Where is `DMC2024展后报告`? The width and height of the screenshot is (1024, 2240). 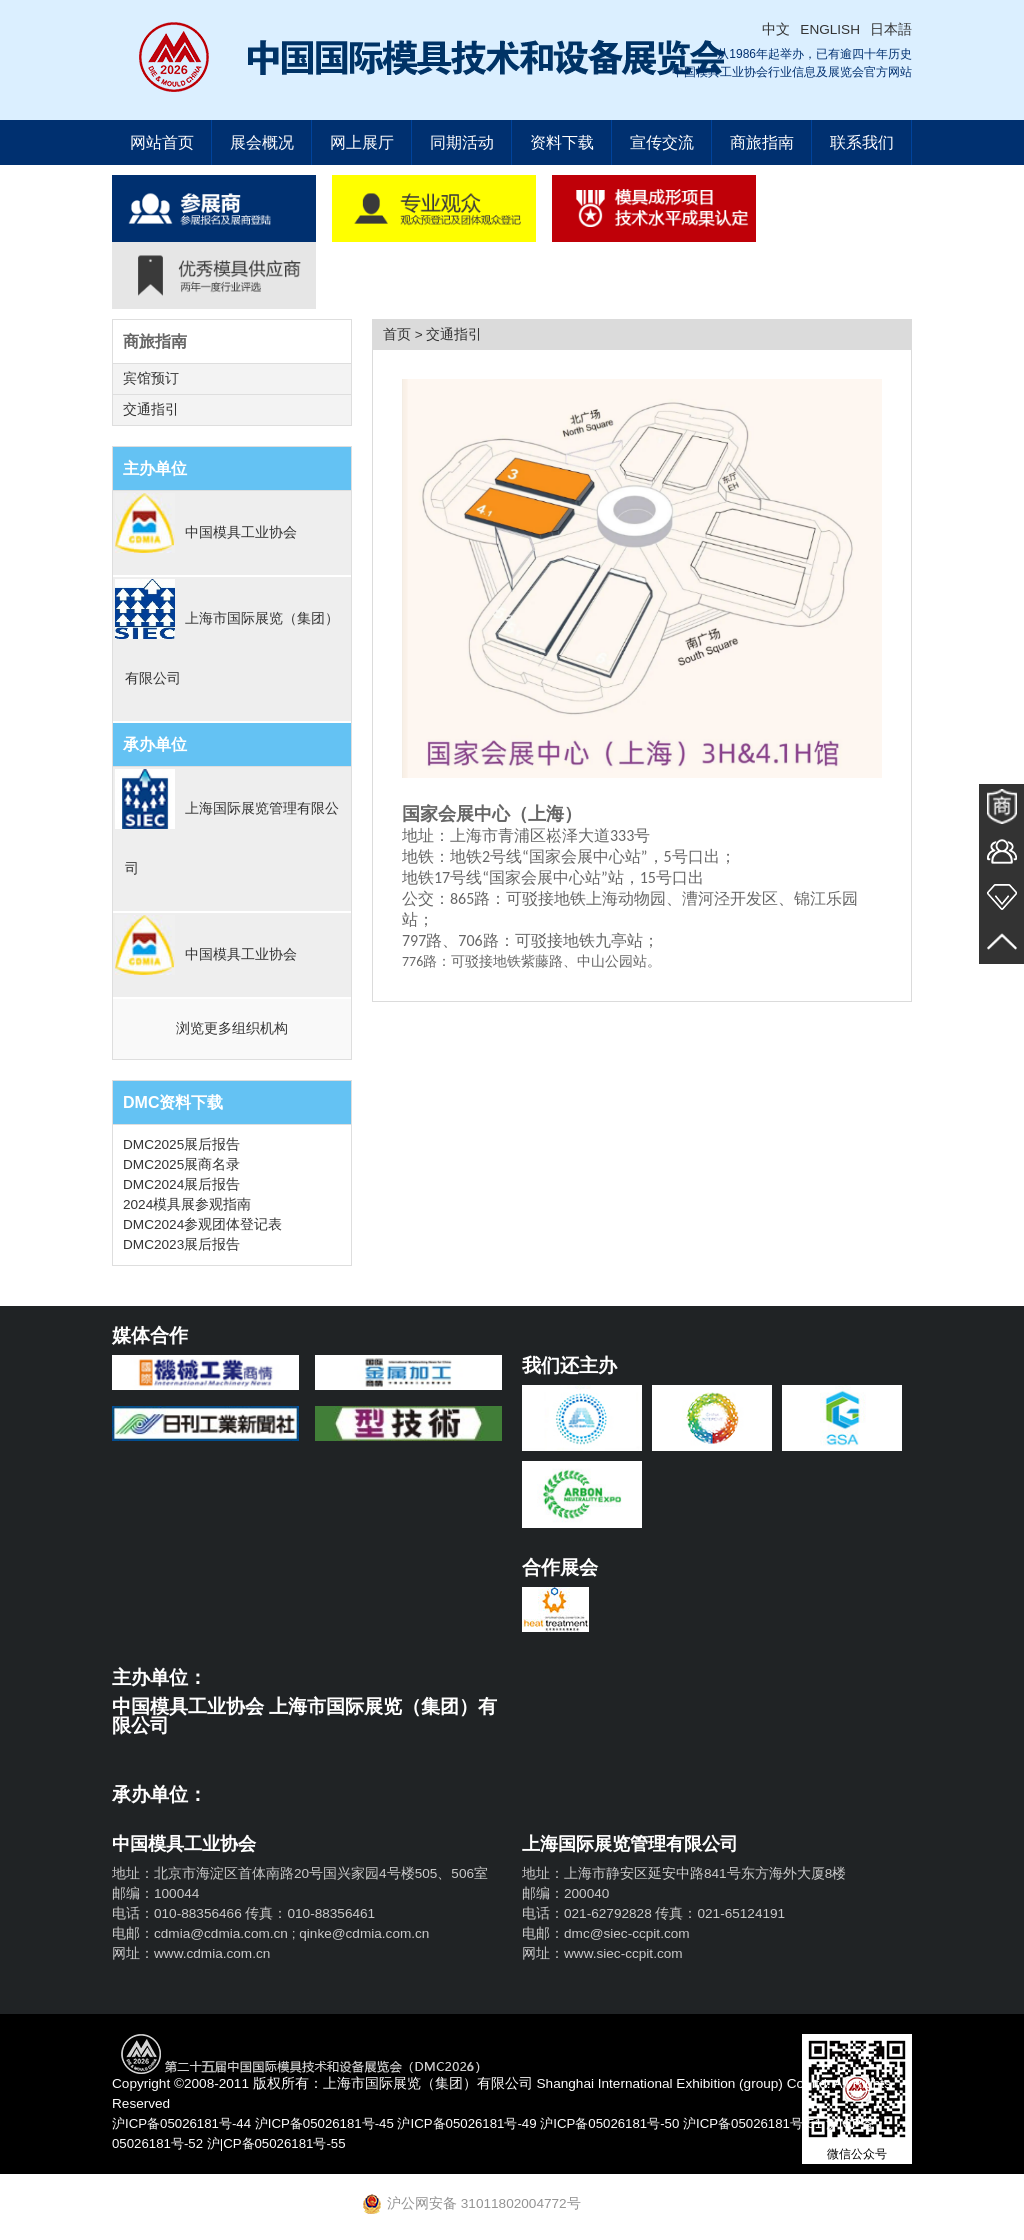 DMC2024展后报告 is located at coordinates (181, 1184).